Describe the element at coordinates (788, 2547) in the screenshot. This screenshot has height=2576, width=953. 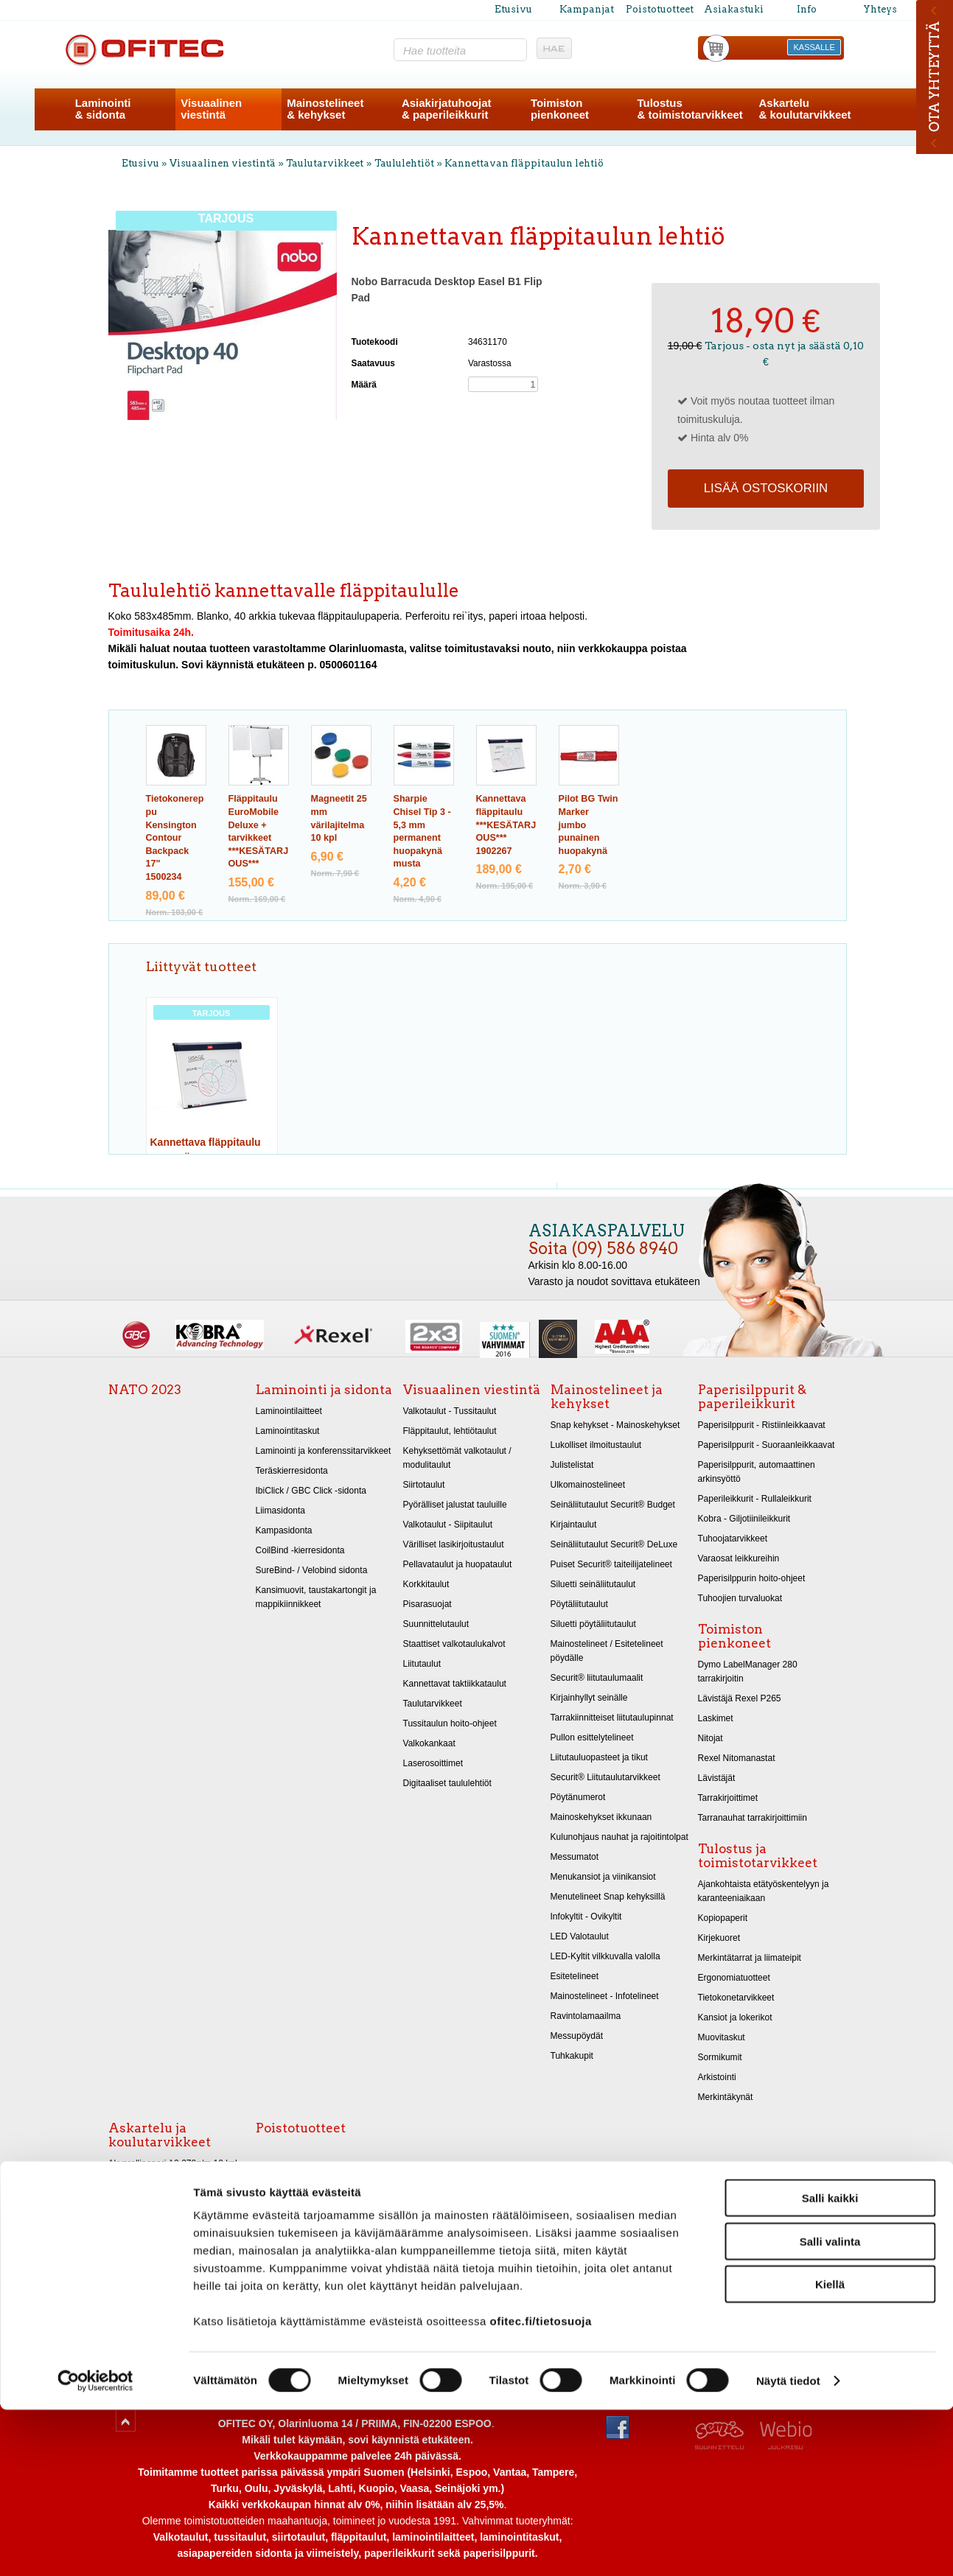
I see `Näytä tiedot` at that location.